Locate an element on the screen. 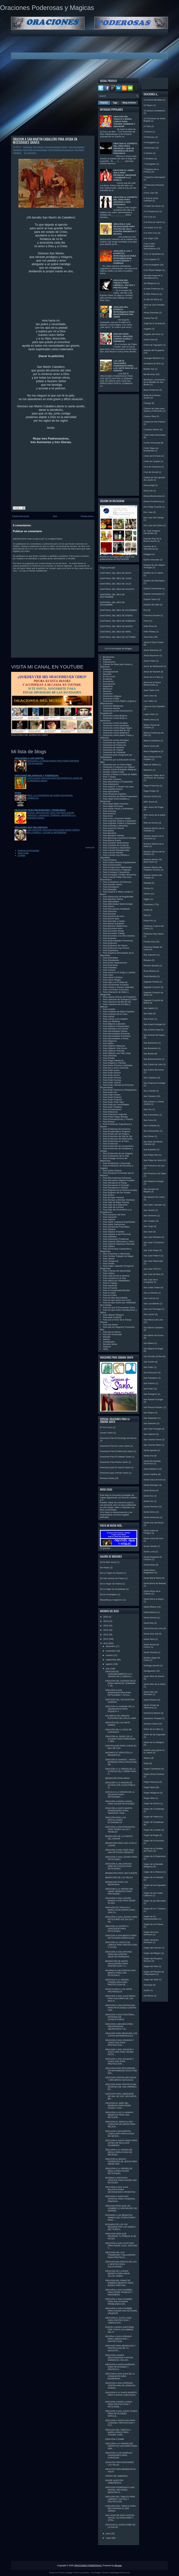 Image resolution: width=179 pixels, height=2576 pixels. A los 12 Apóstoles is located at coordinates (152, 254).